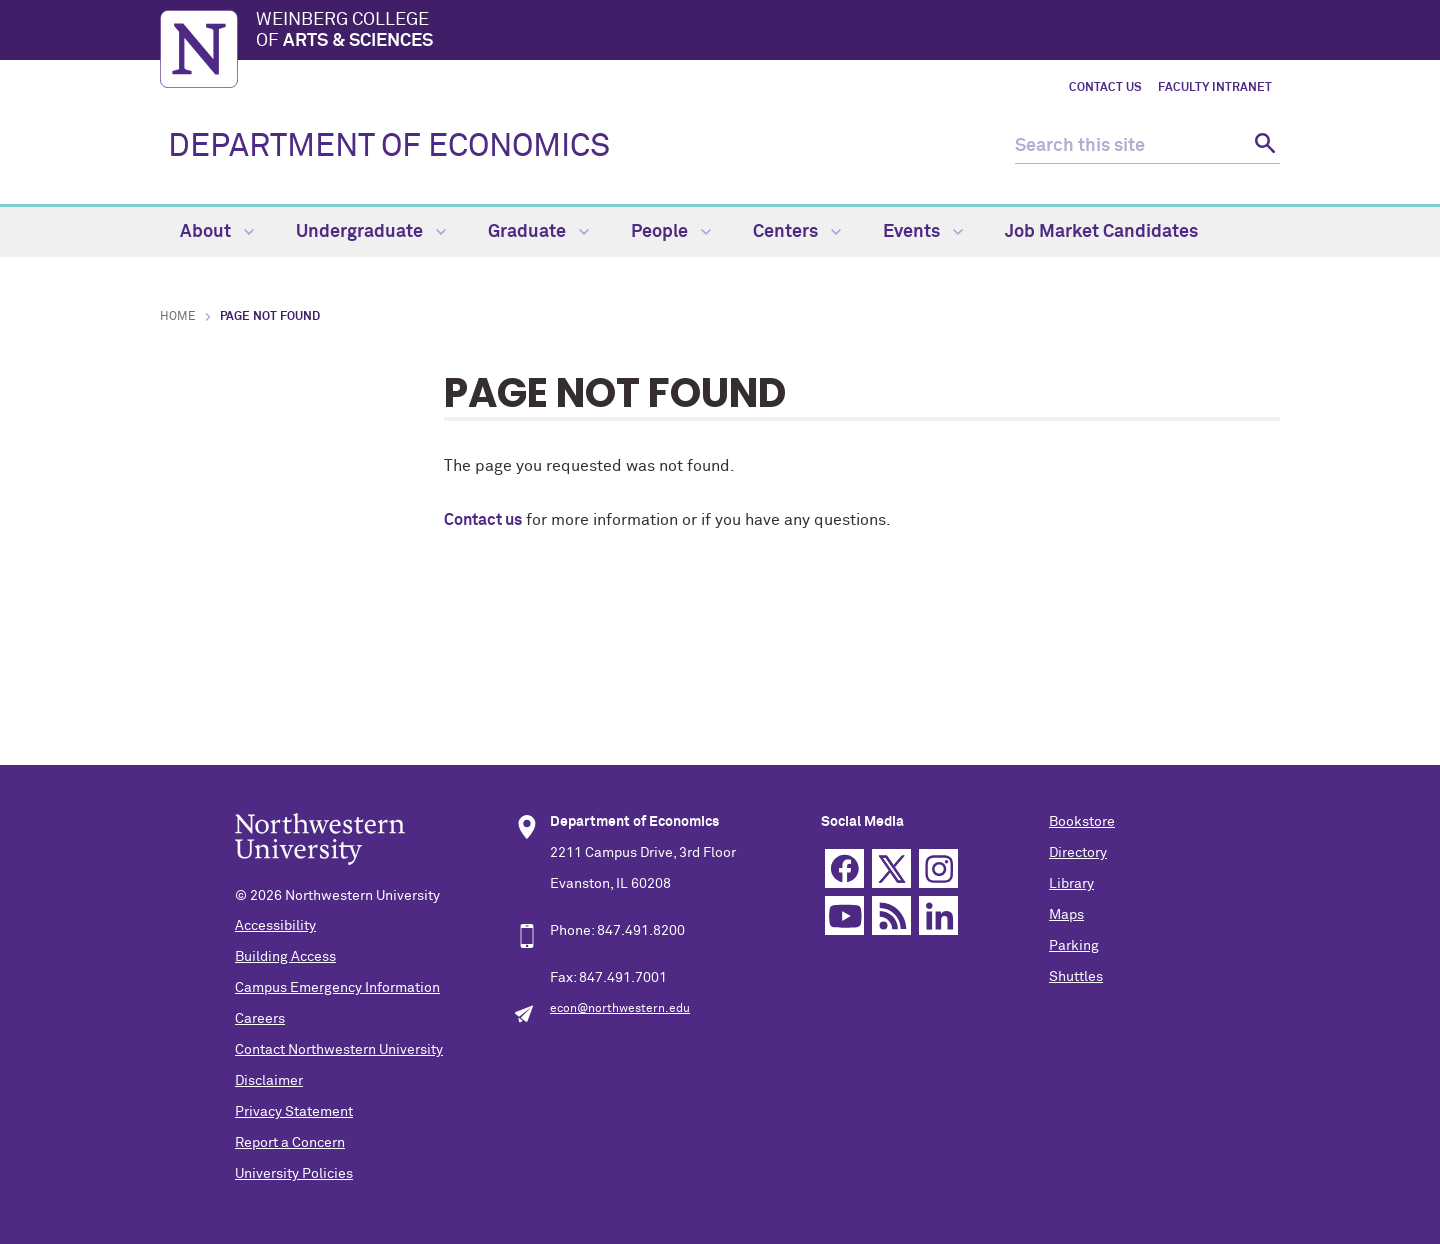 Image resolution: width=1440 pixels, height=1244 pixels. What do you see at coordinates (339, 1050) in the screenshot?
I see `Contact Northwestern University` at bounding box center [339, 1050].